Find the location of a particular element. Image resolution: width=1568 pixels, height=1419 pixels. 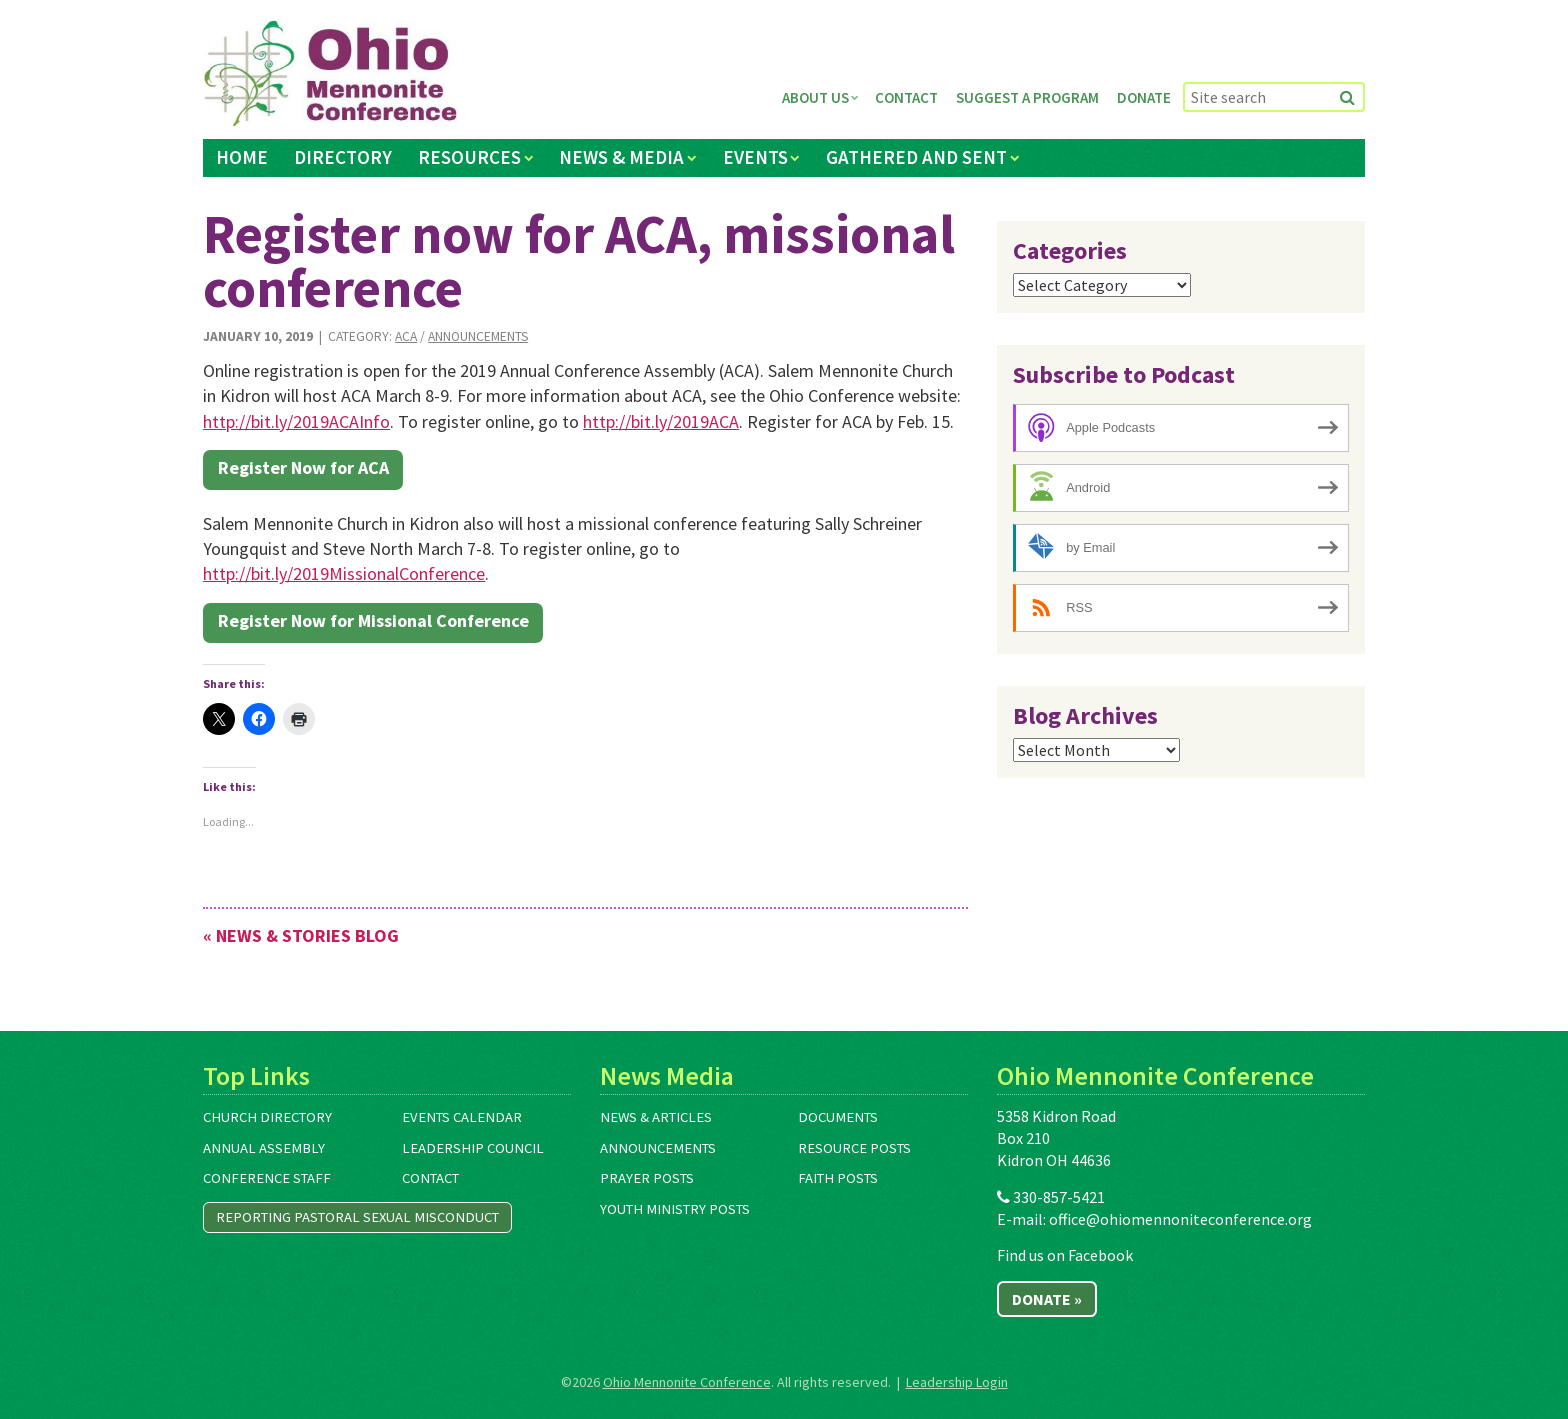

Faith Posts is located at coordinates (838, 1178).